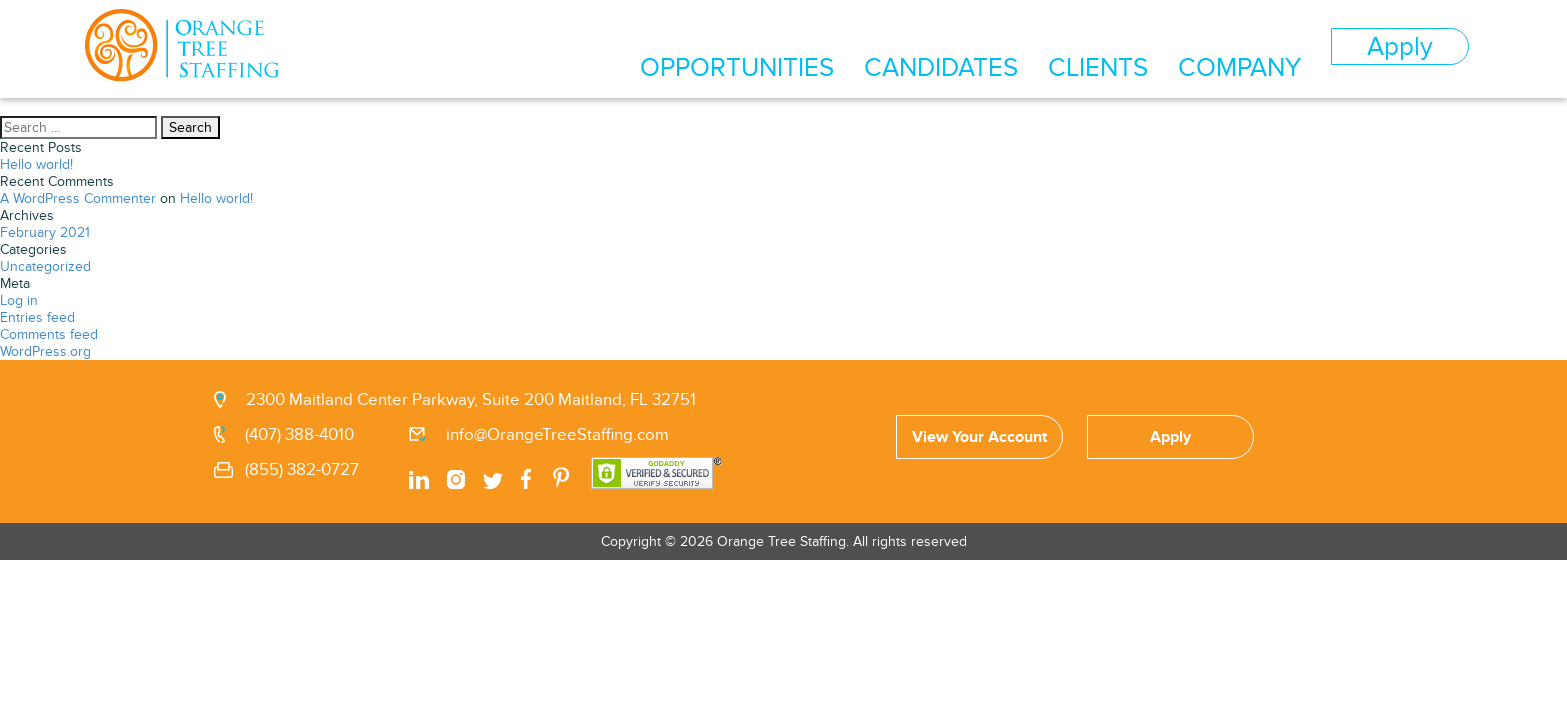  What do you see at coordinates (78, 198) in the screenshot?
I see `A WordPress Commenter` at bounding box center [78, 198].